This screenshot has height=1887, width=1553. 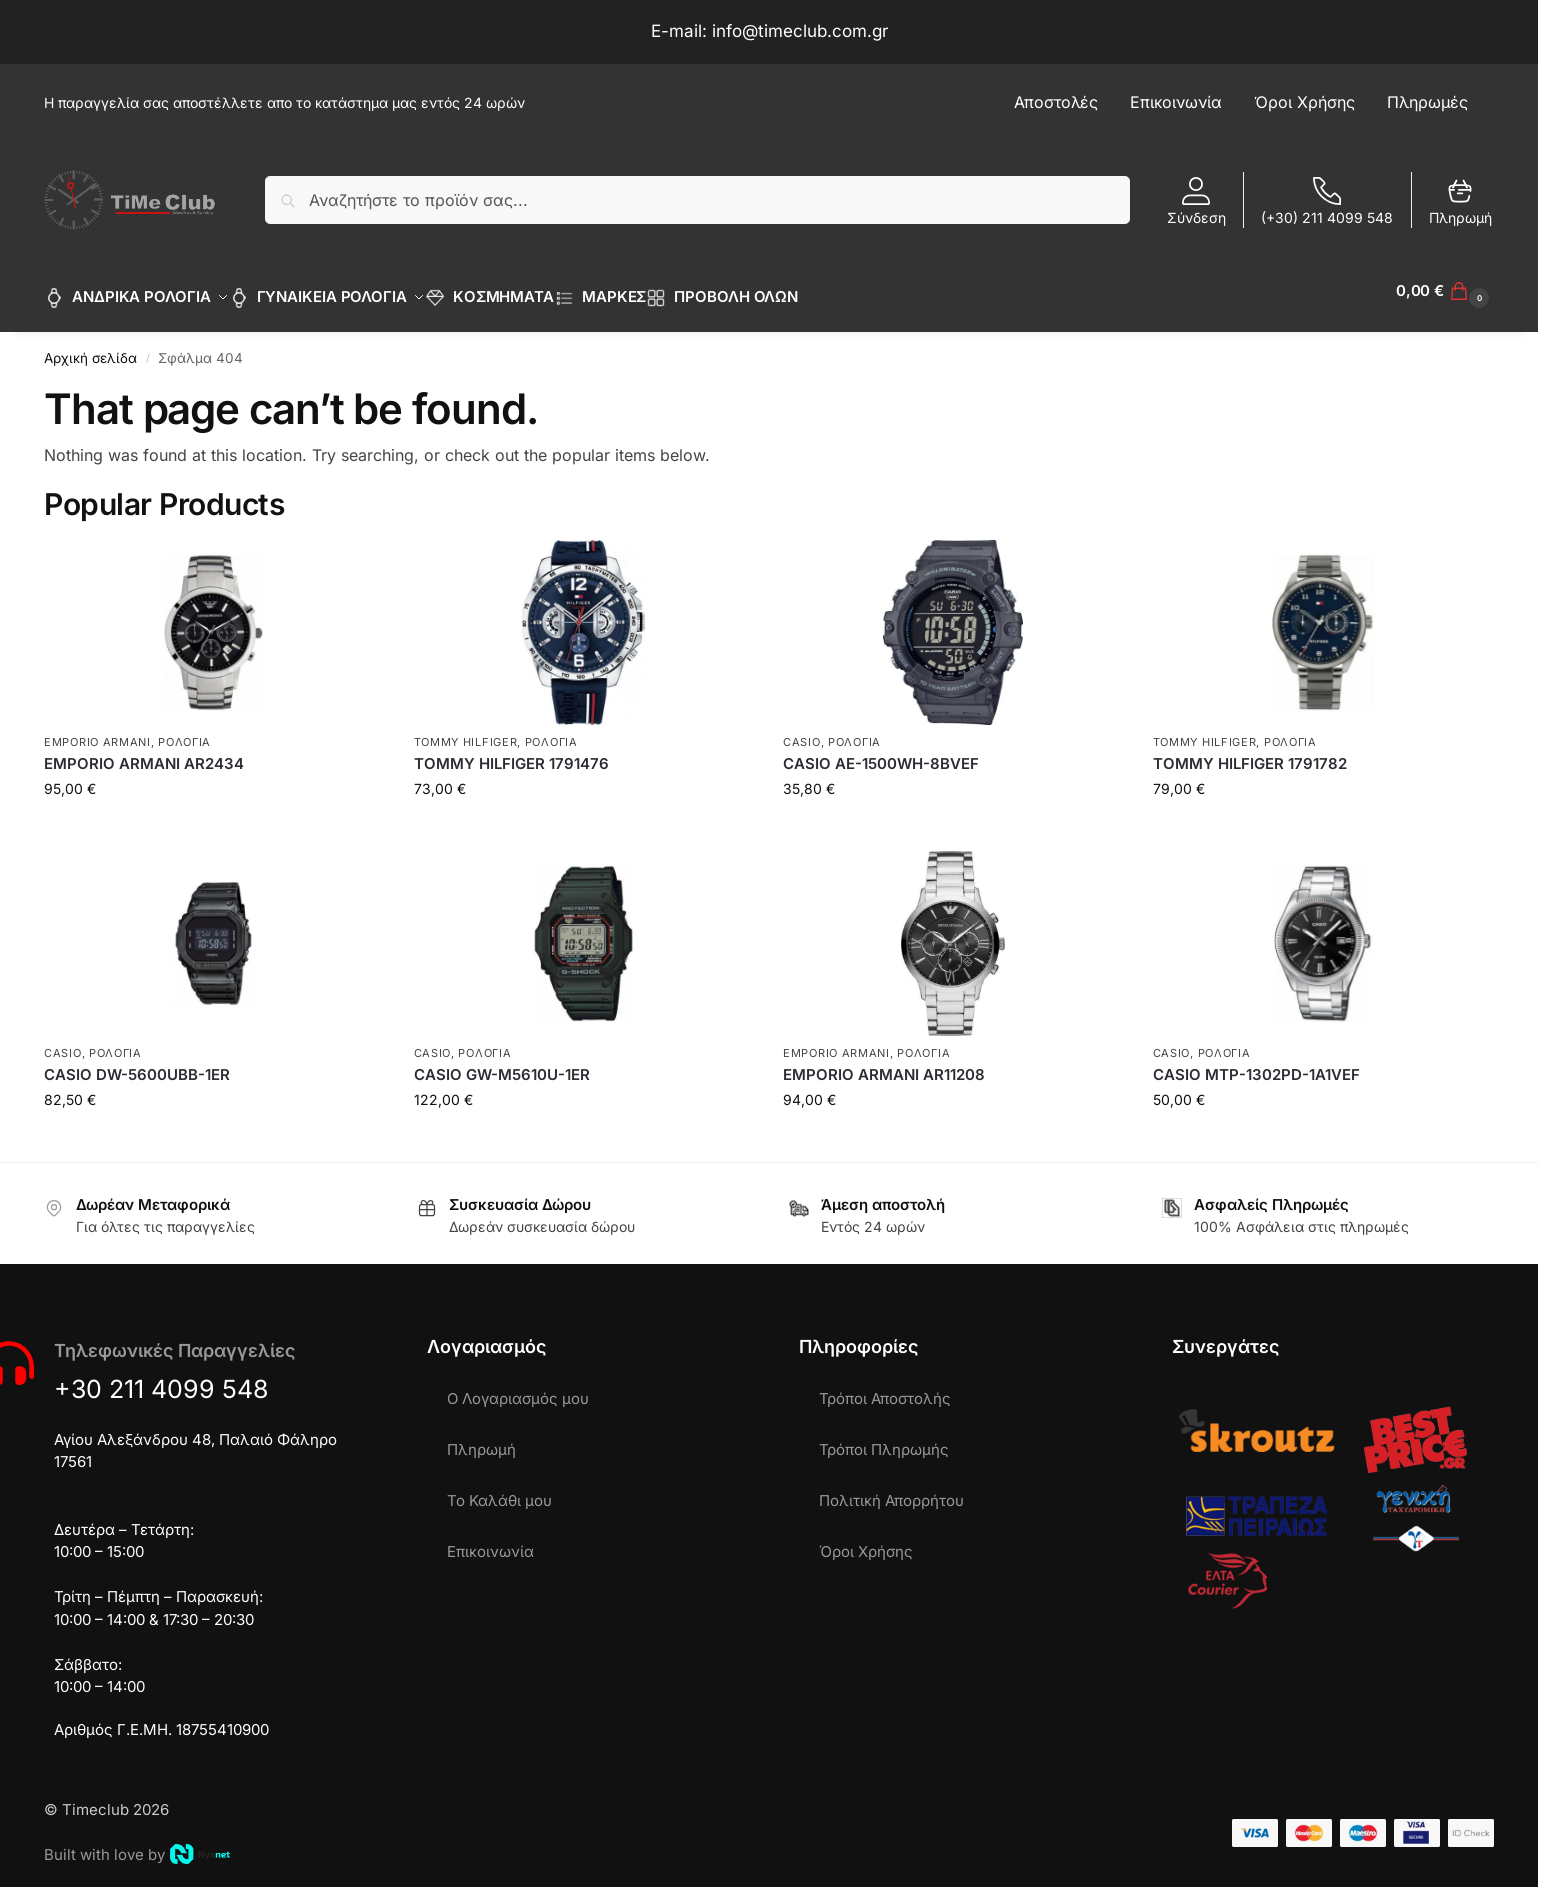 What do you see at coordinates (881, 752) in the screenshot?
I see `CASIO AE-1500WH-8BVEF` at bounding box center [881, 752].